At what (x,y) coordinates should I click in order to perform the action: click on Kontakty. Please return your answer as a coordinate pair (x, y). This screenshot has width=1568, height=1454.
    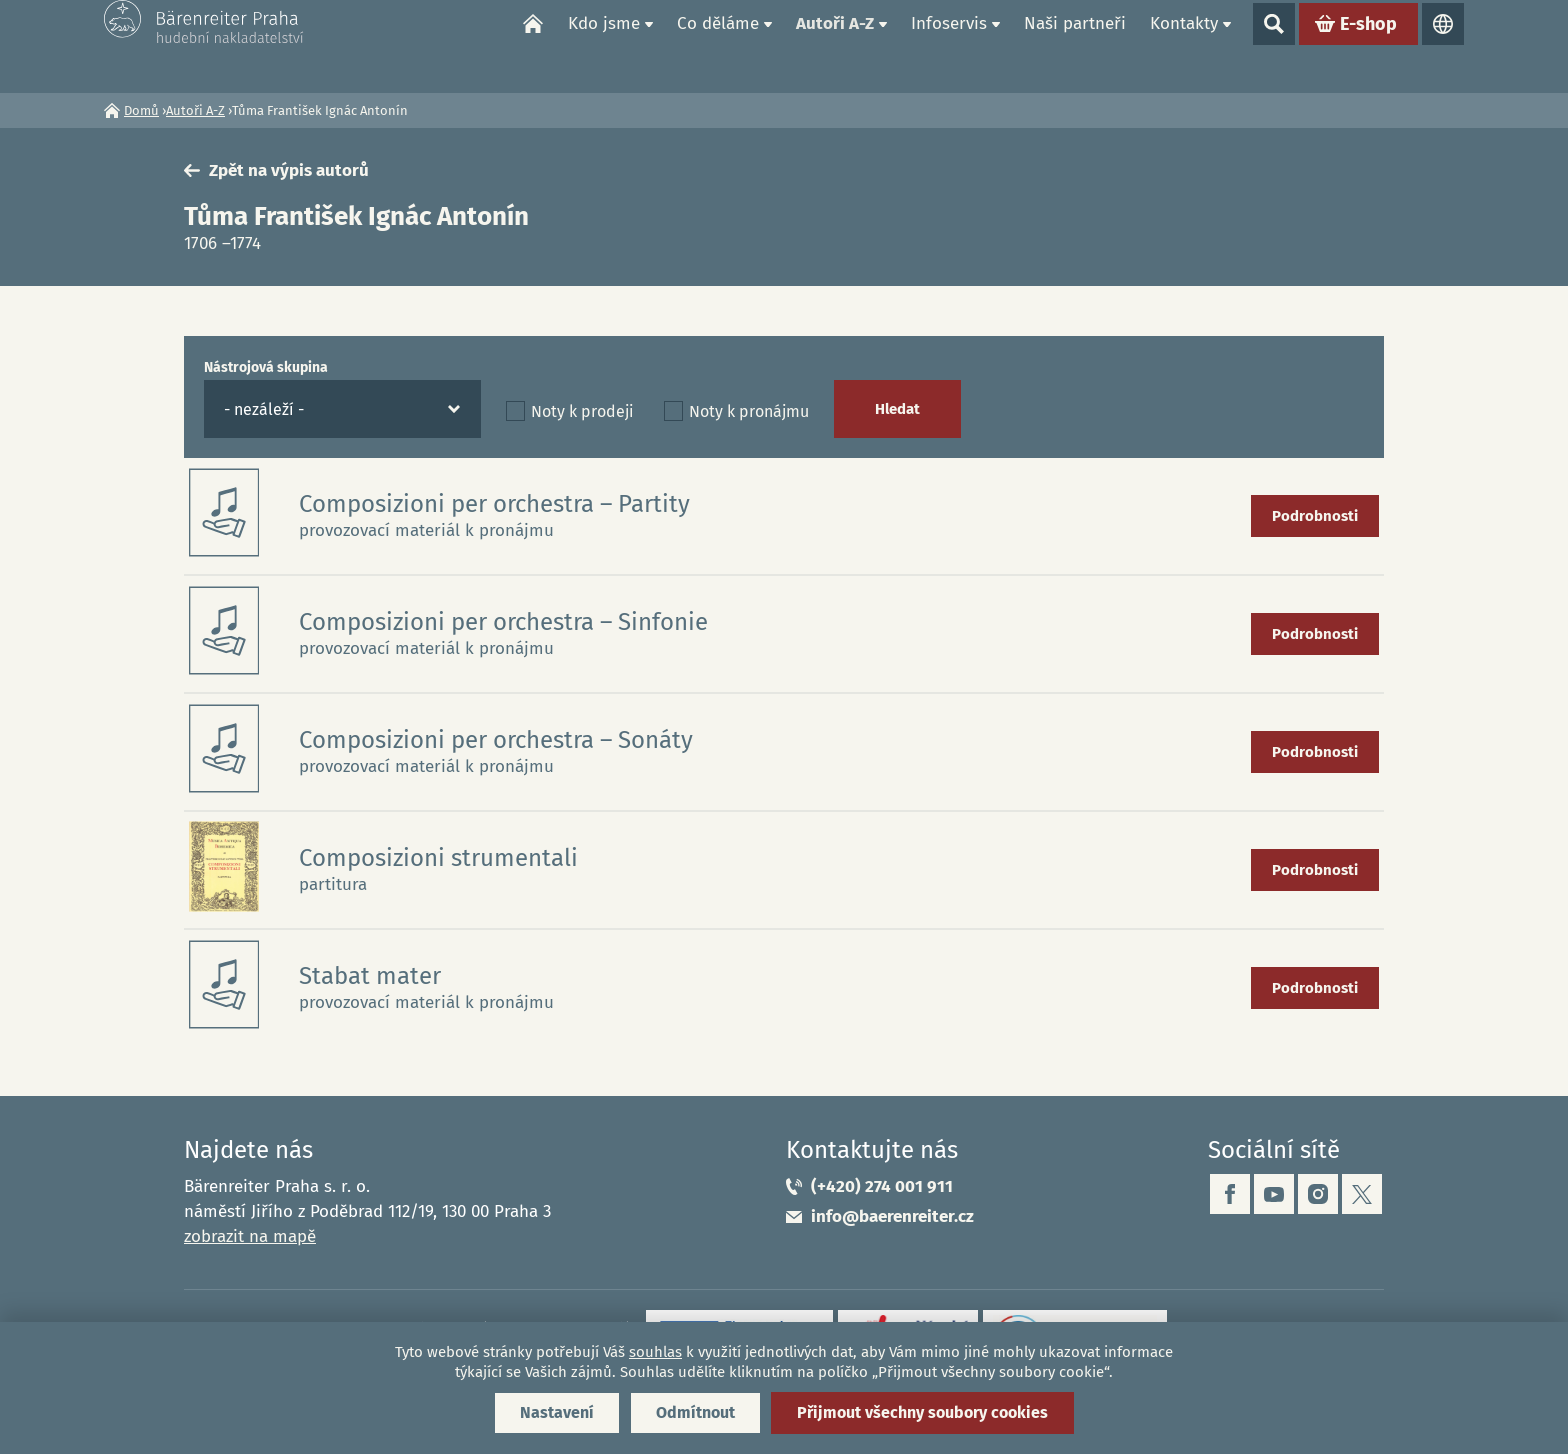
    Looking at the image, I should click on (1184, 45).